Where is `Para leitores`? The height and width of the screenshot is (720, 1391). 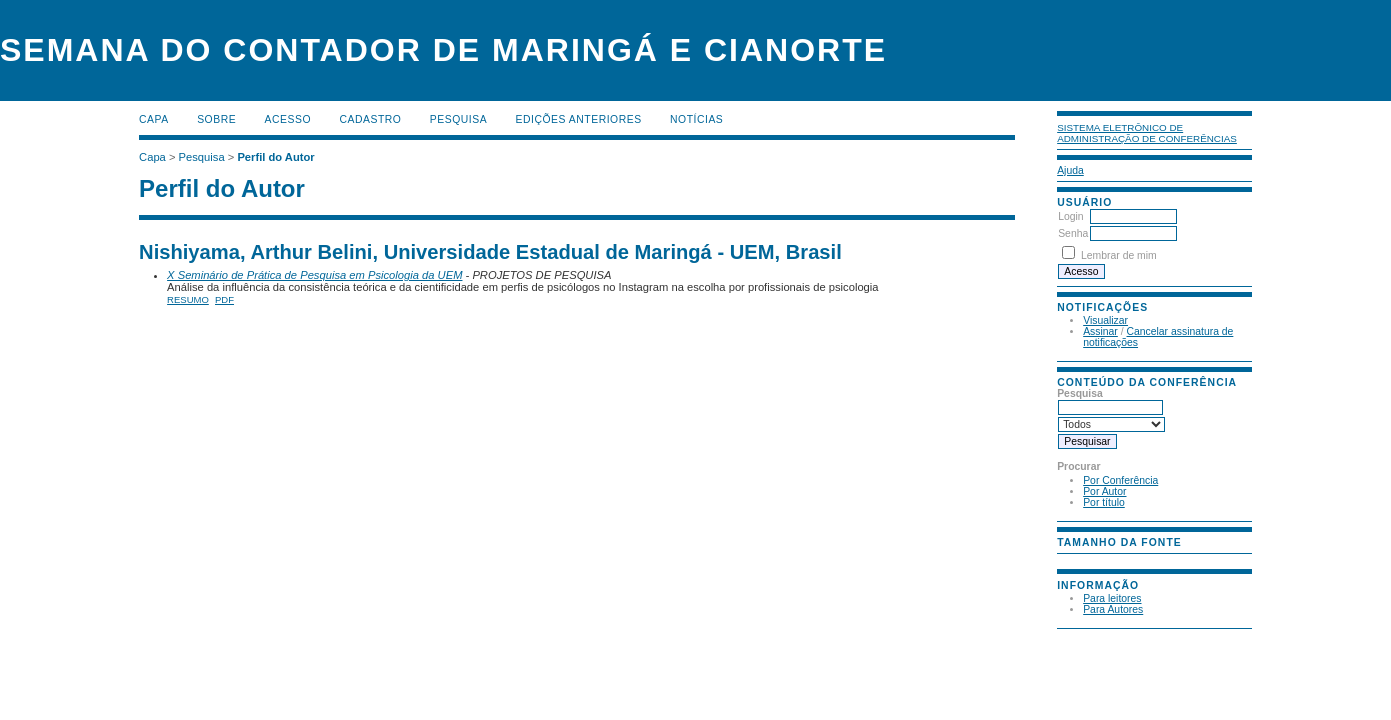 Para leitores is located at coordinates (1112, 598).